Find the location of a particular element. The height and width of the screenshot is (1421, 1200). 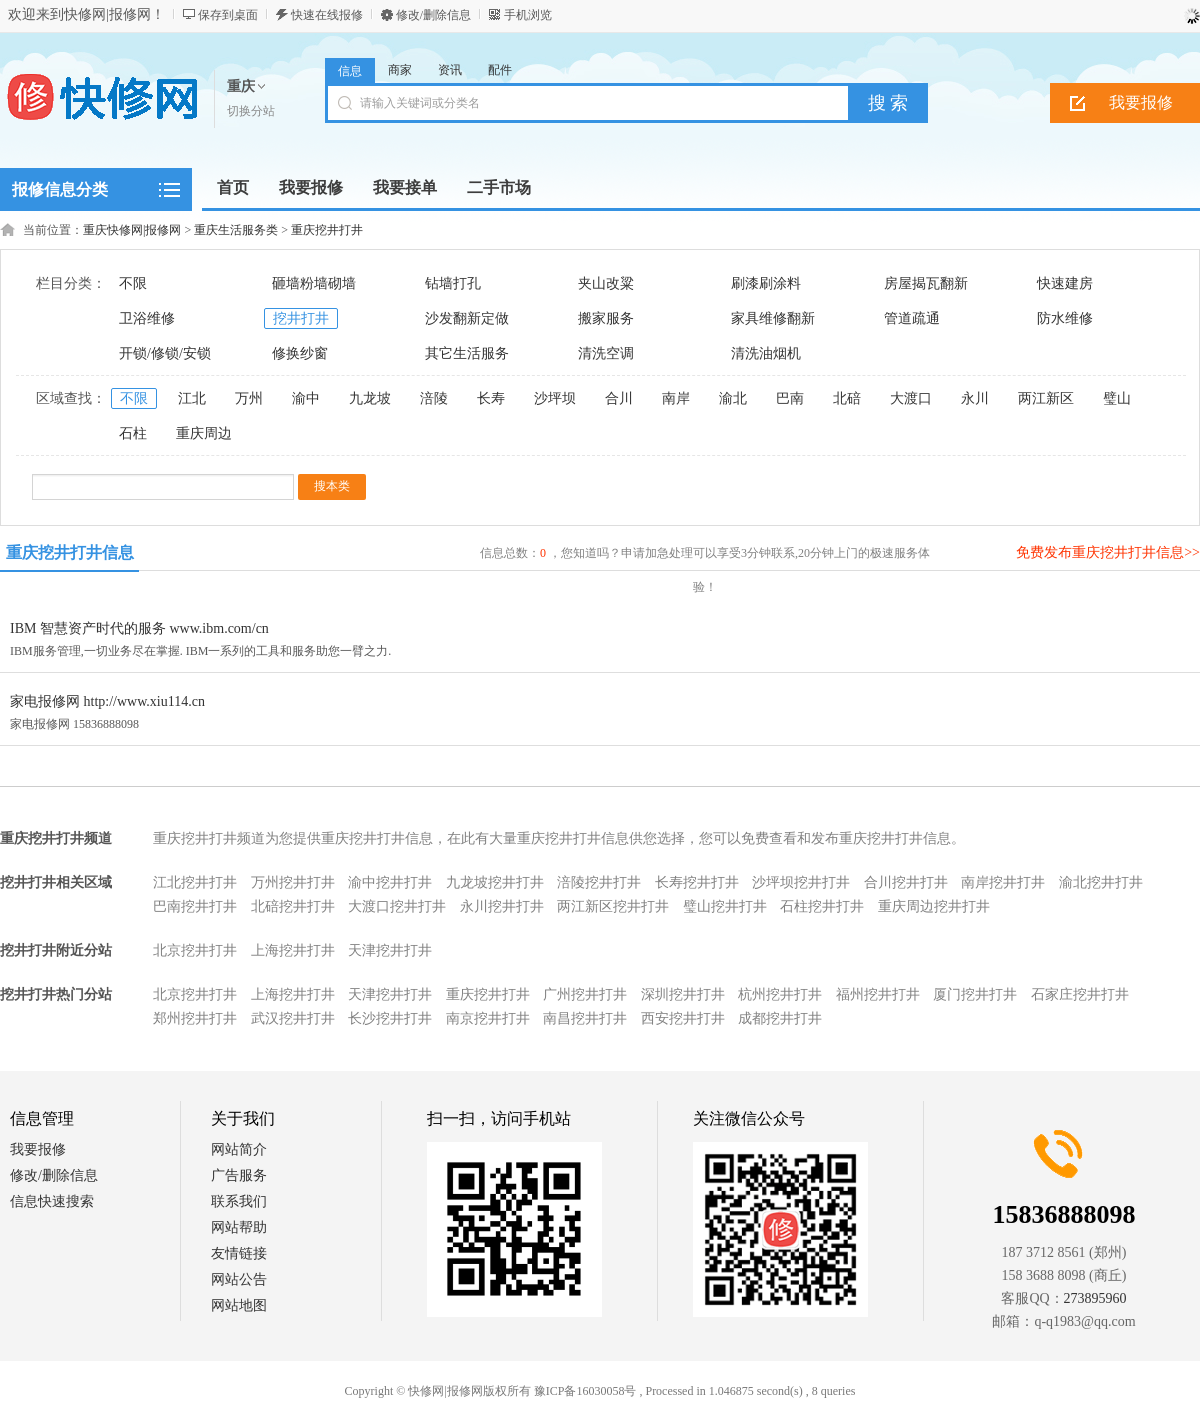

沙坪坝挖井打井 is located at coordinates (801, 882).